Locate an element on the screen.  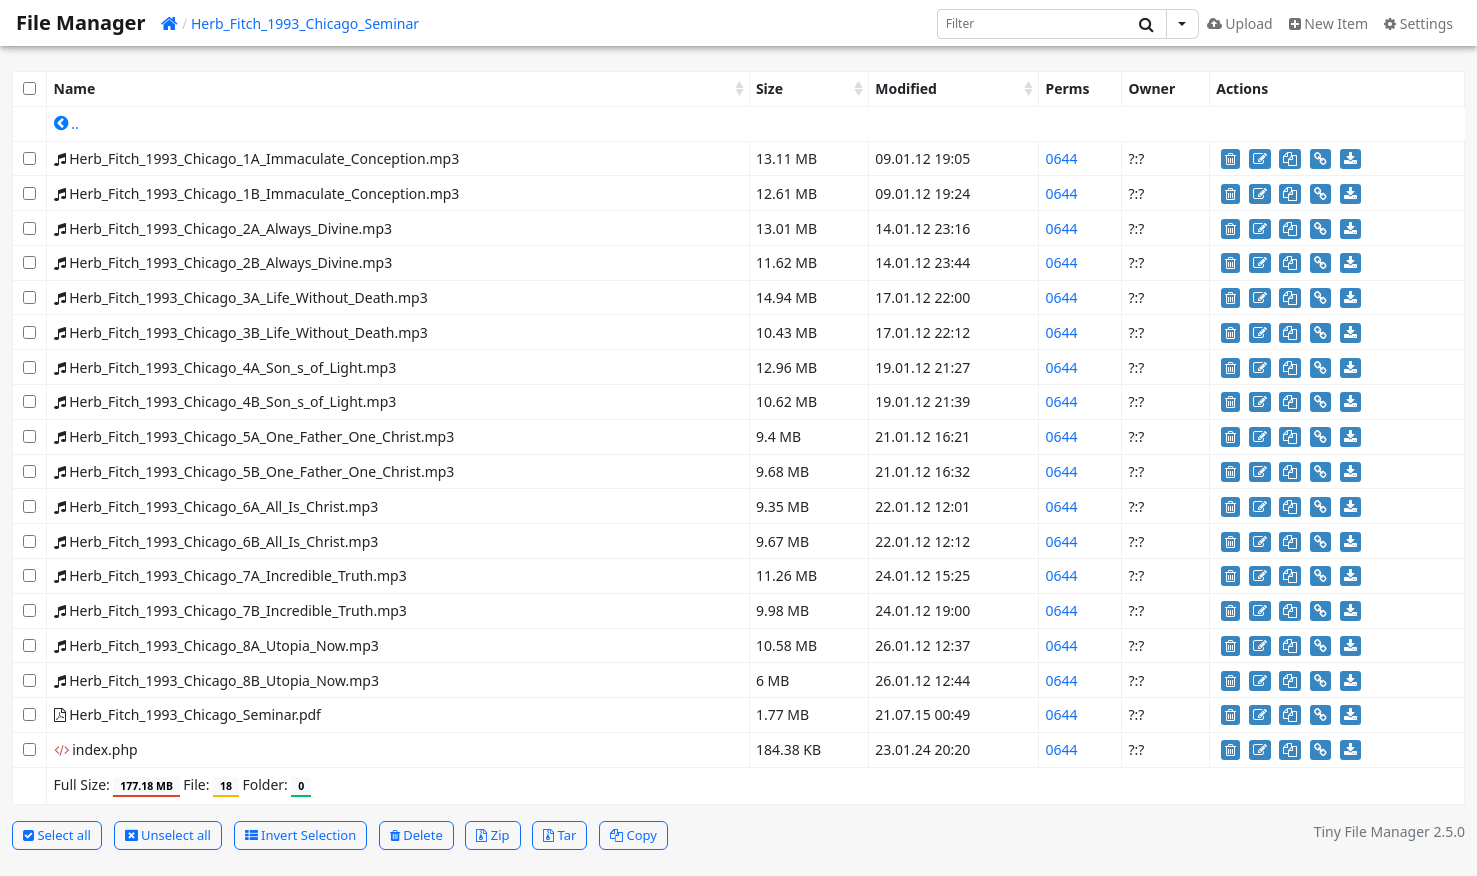
Select all is located at coordinates (57, 835).